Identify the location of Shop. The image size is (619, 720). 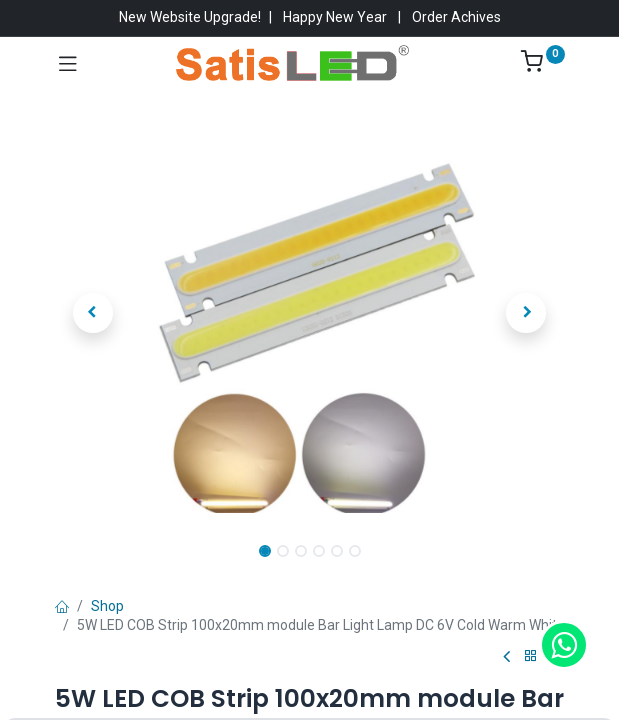
(107, 606).